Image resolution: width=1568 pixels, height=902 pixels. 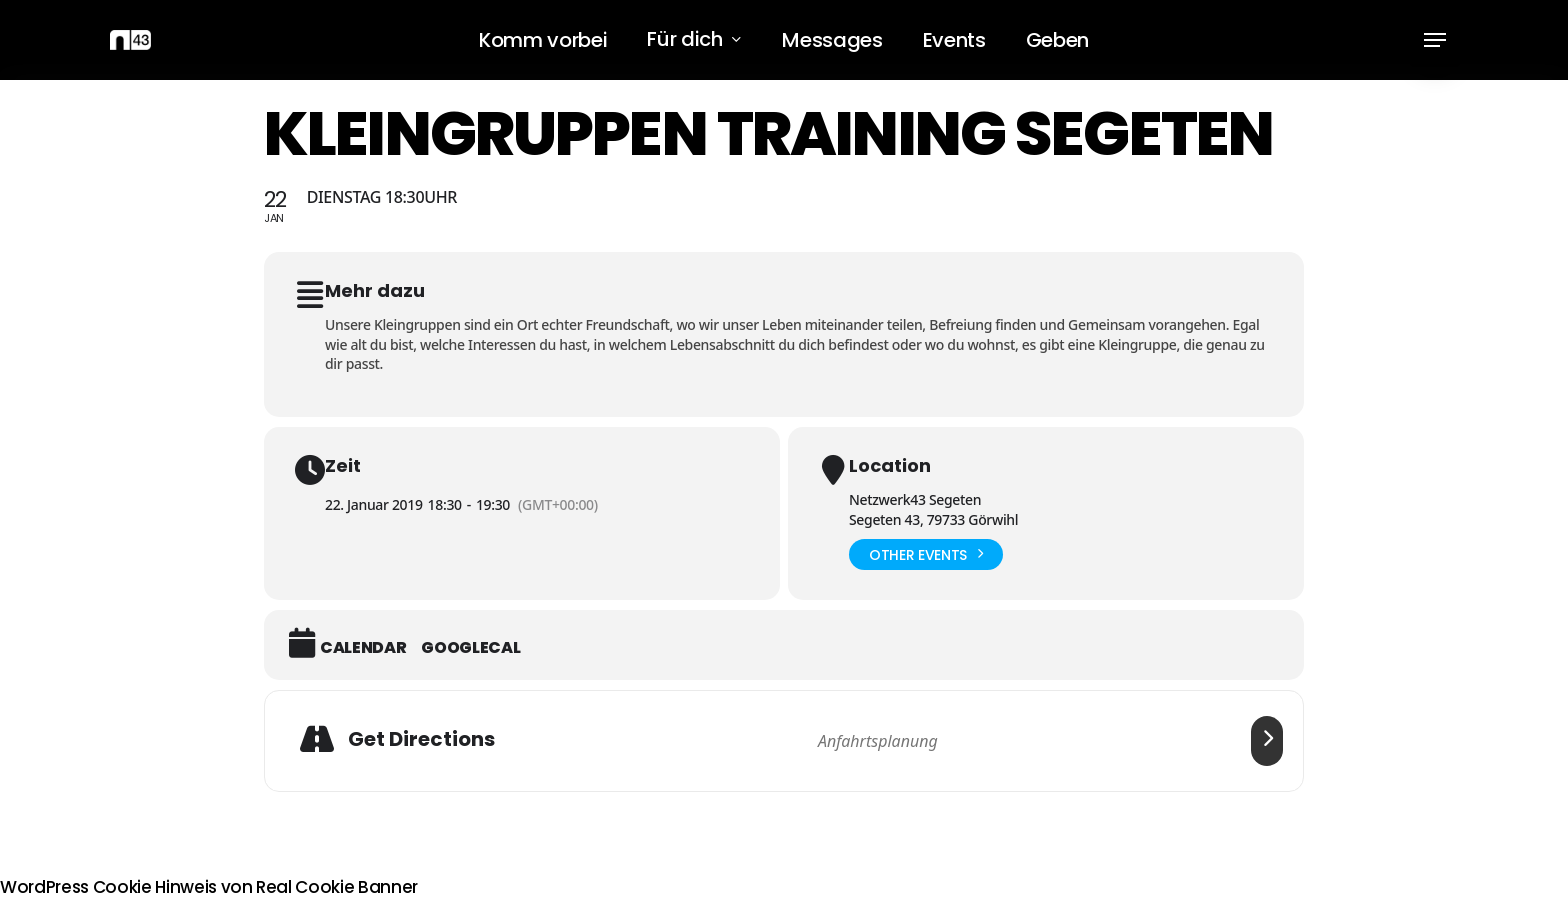 What do you see at coordinates (470, 648) in the screenshot?
I see `GoogleCal` at bounding box center [470, 648].